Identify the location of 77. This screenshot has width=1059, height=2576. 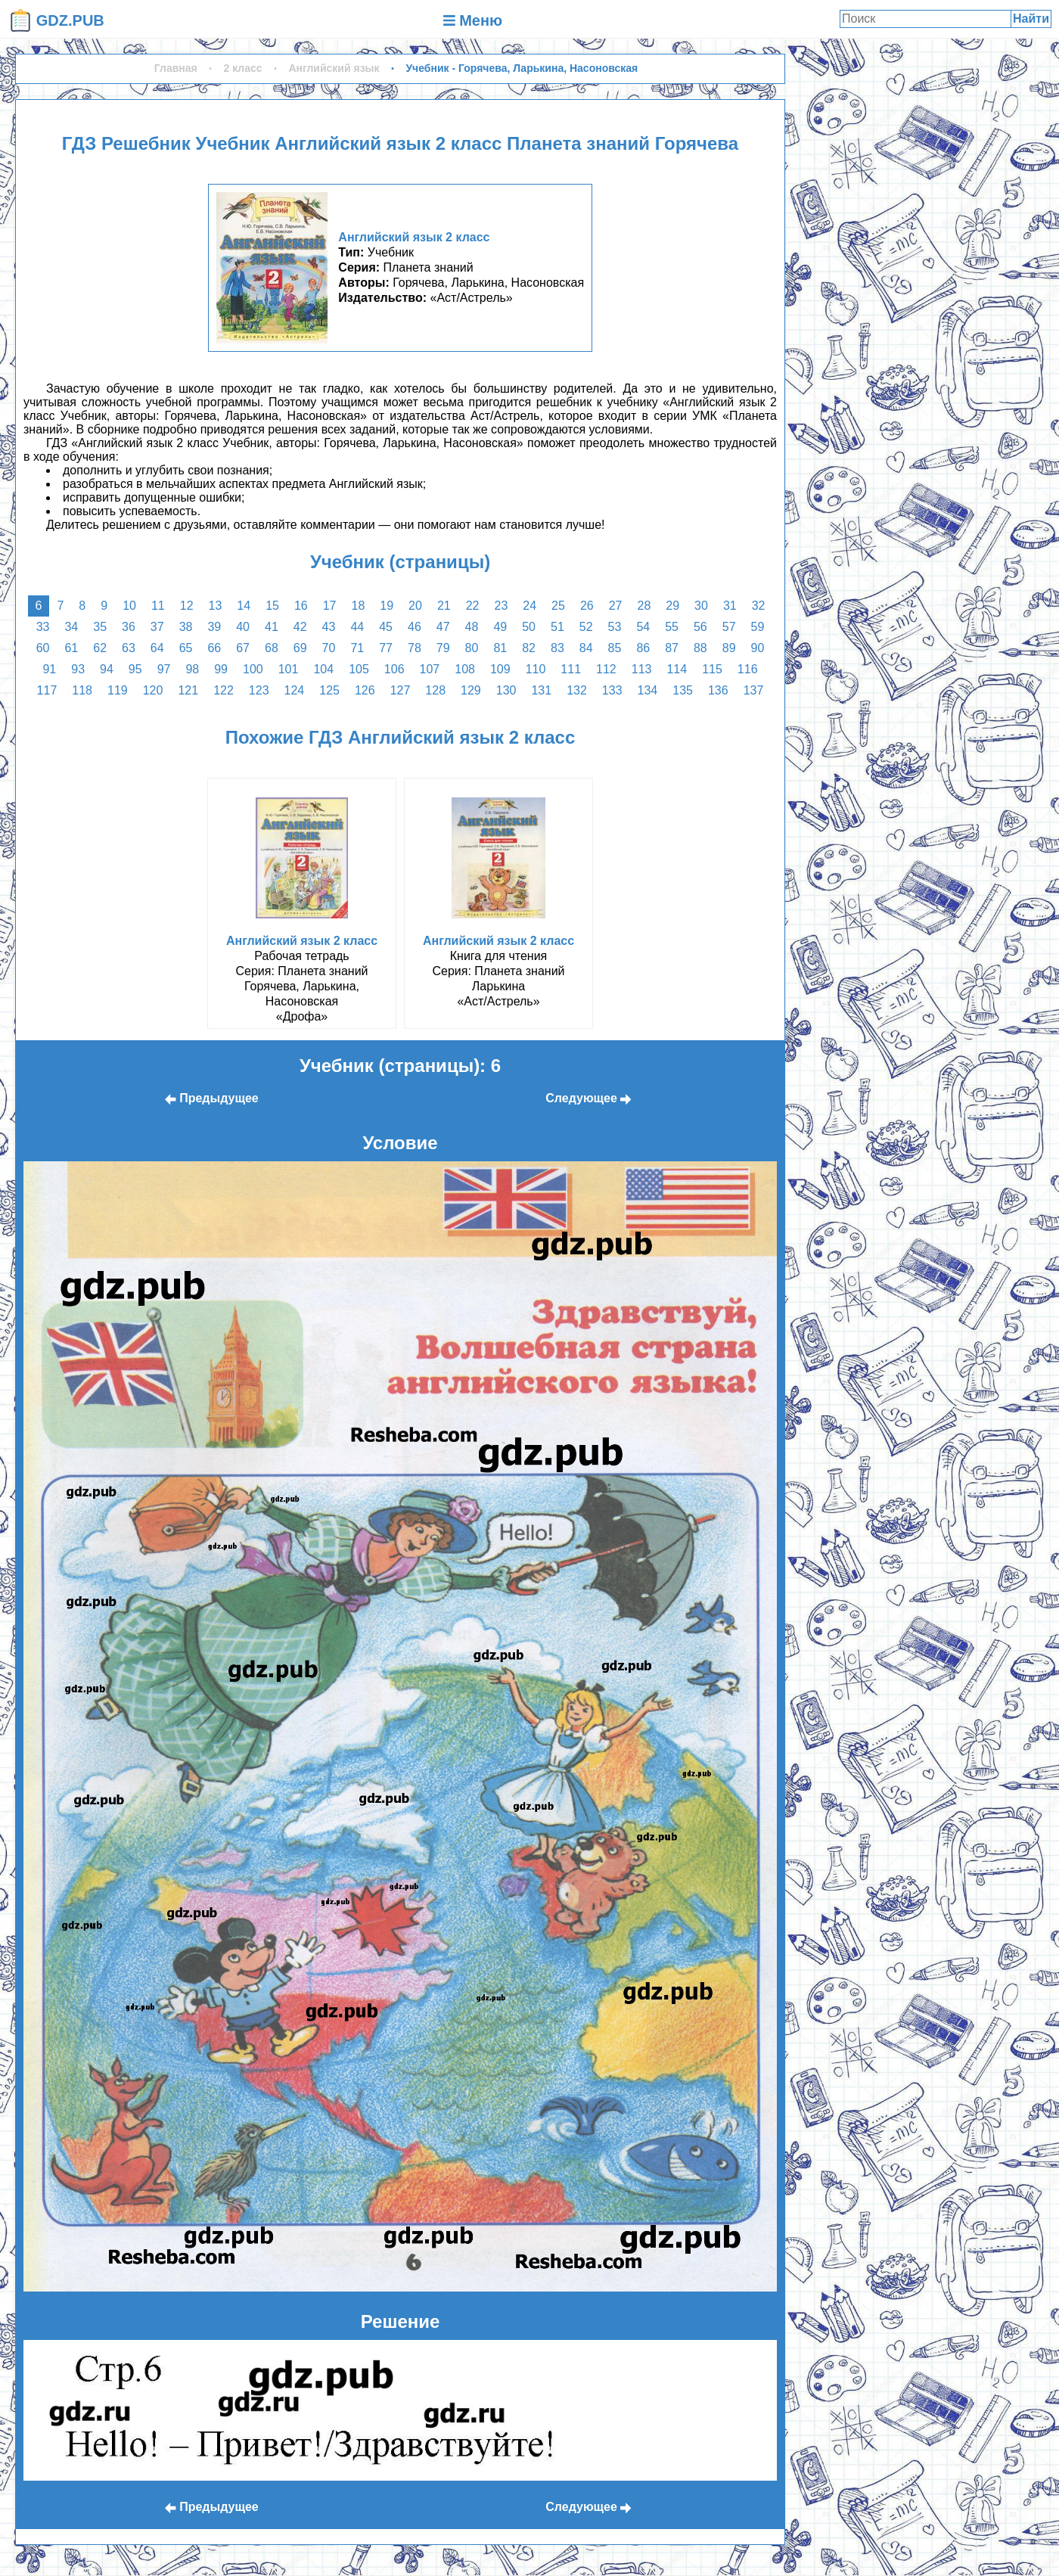
(386, 648).